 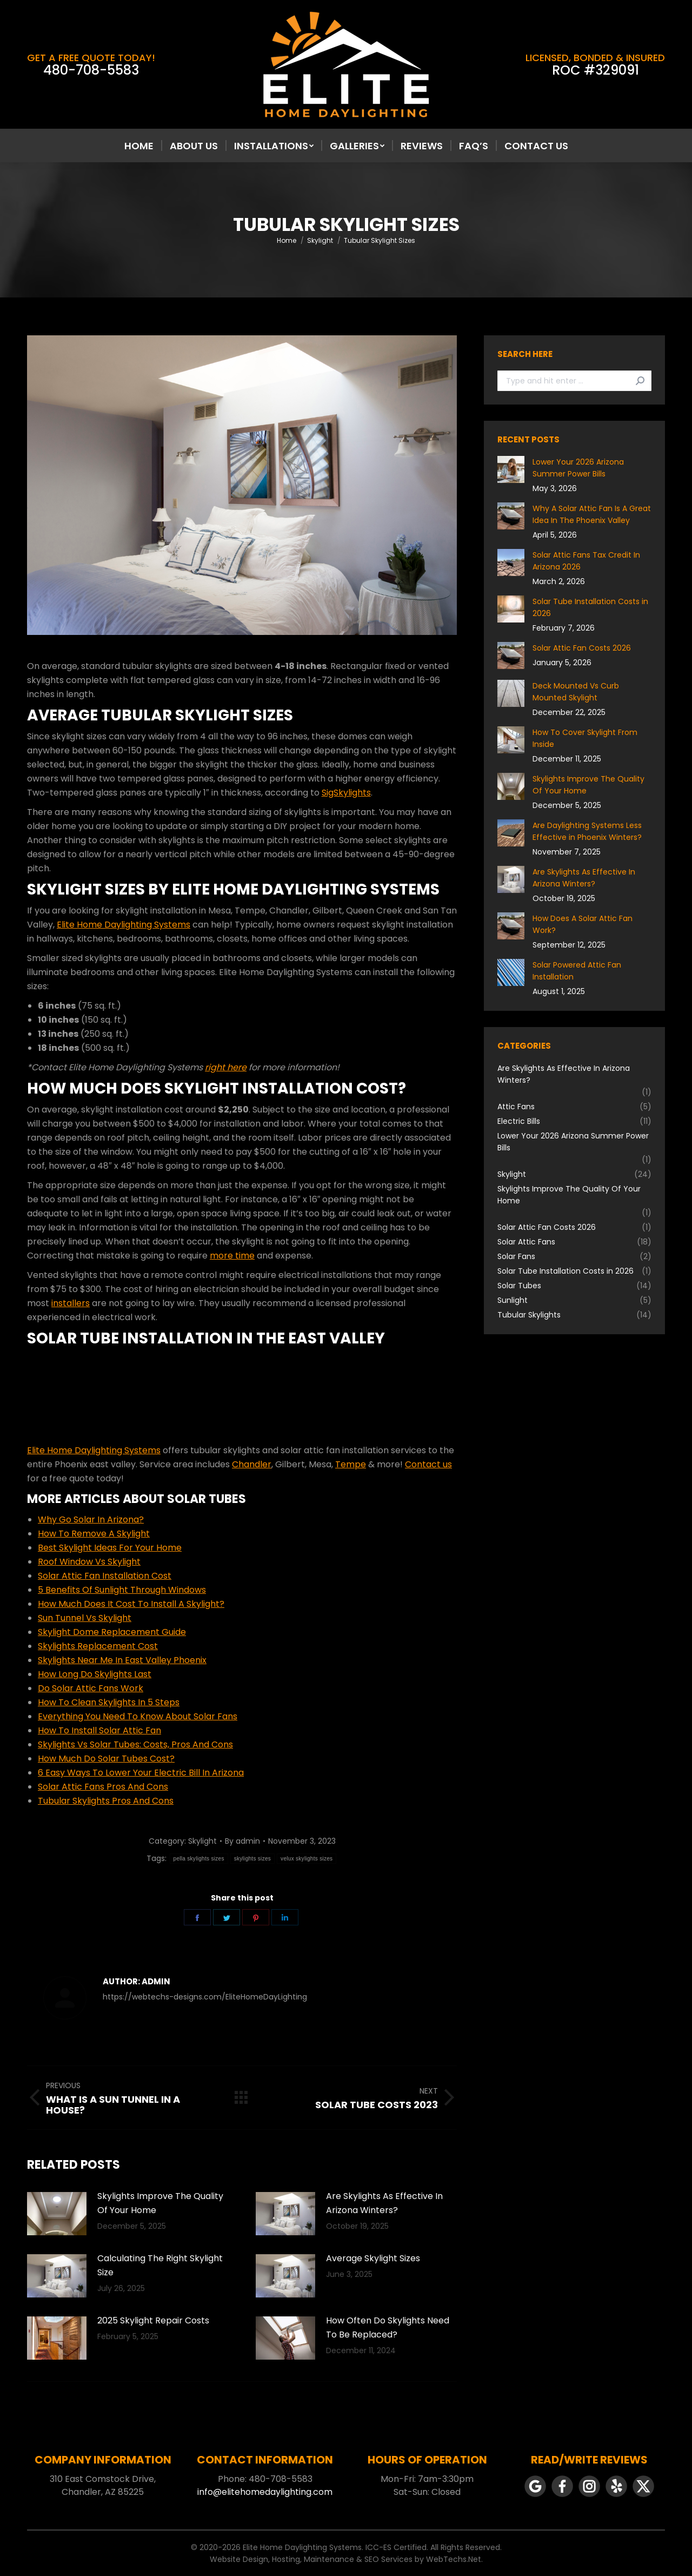 I want to click on Lower Your 2026 Arizona Summer Power Bills, so click(x=578, y=467).